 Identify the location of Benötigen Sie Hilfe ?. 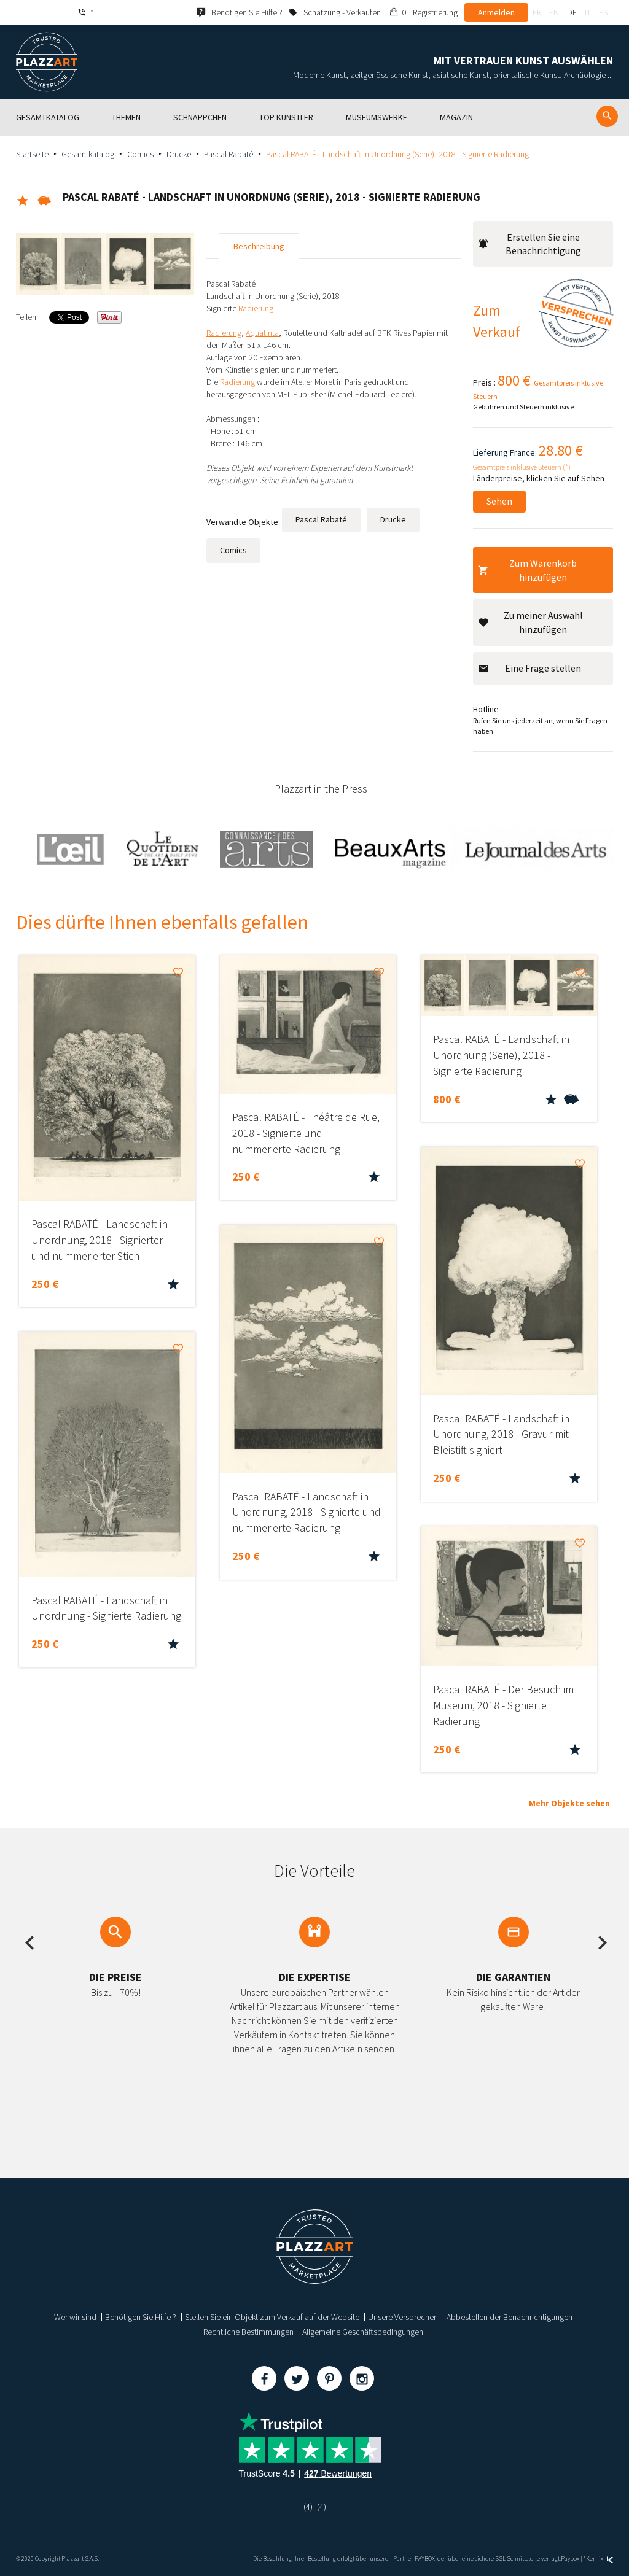
(140, 2316).